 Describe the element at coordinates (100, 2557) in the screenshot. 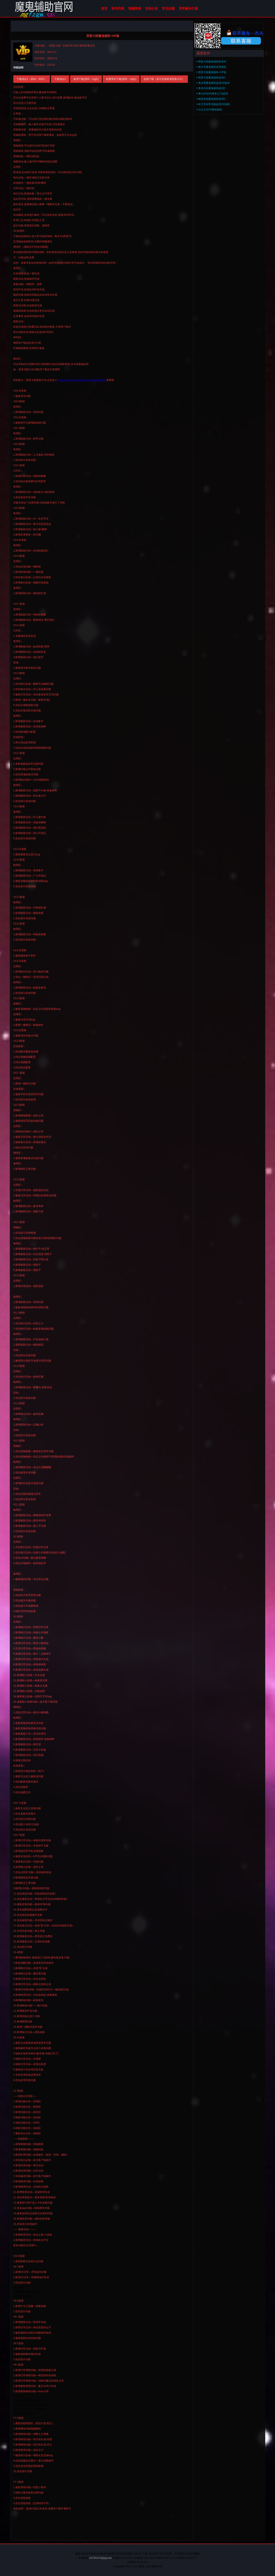

I see `2227653133@qq.com` at that location.